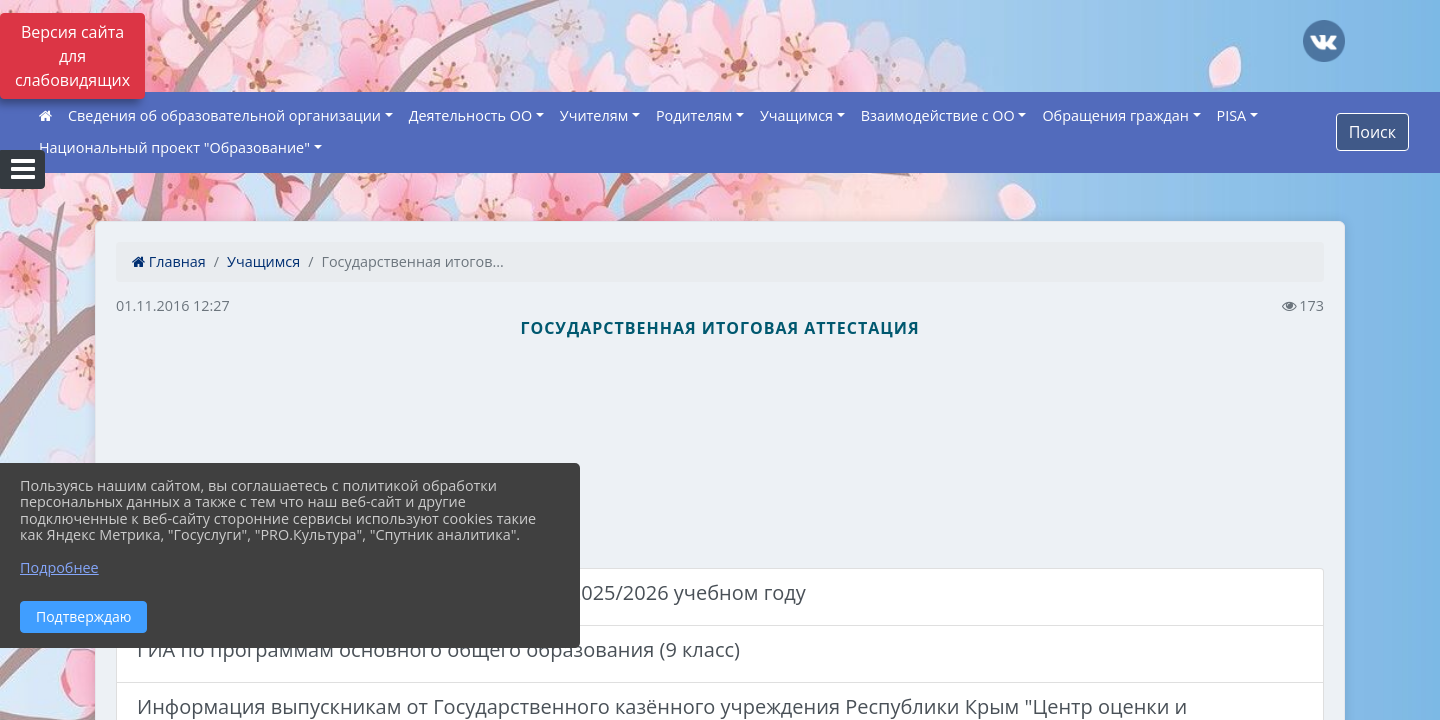 The image size is (1440, 720). What do you see at coordinates (72, 56) in the screenshot?
I see `Версия сайта для слабовидящих [Включить версию для слабовидящих]` at bounding box center [72, 56].